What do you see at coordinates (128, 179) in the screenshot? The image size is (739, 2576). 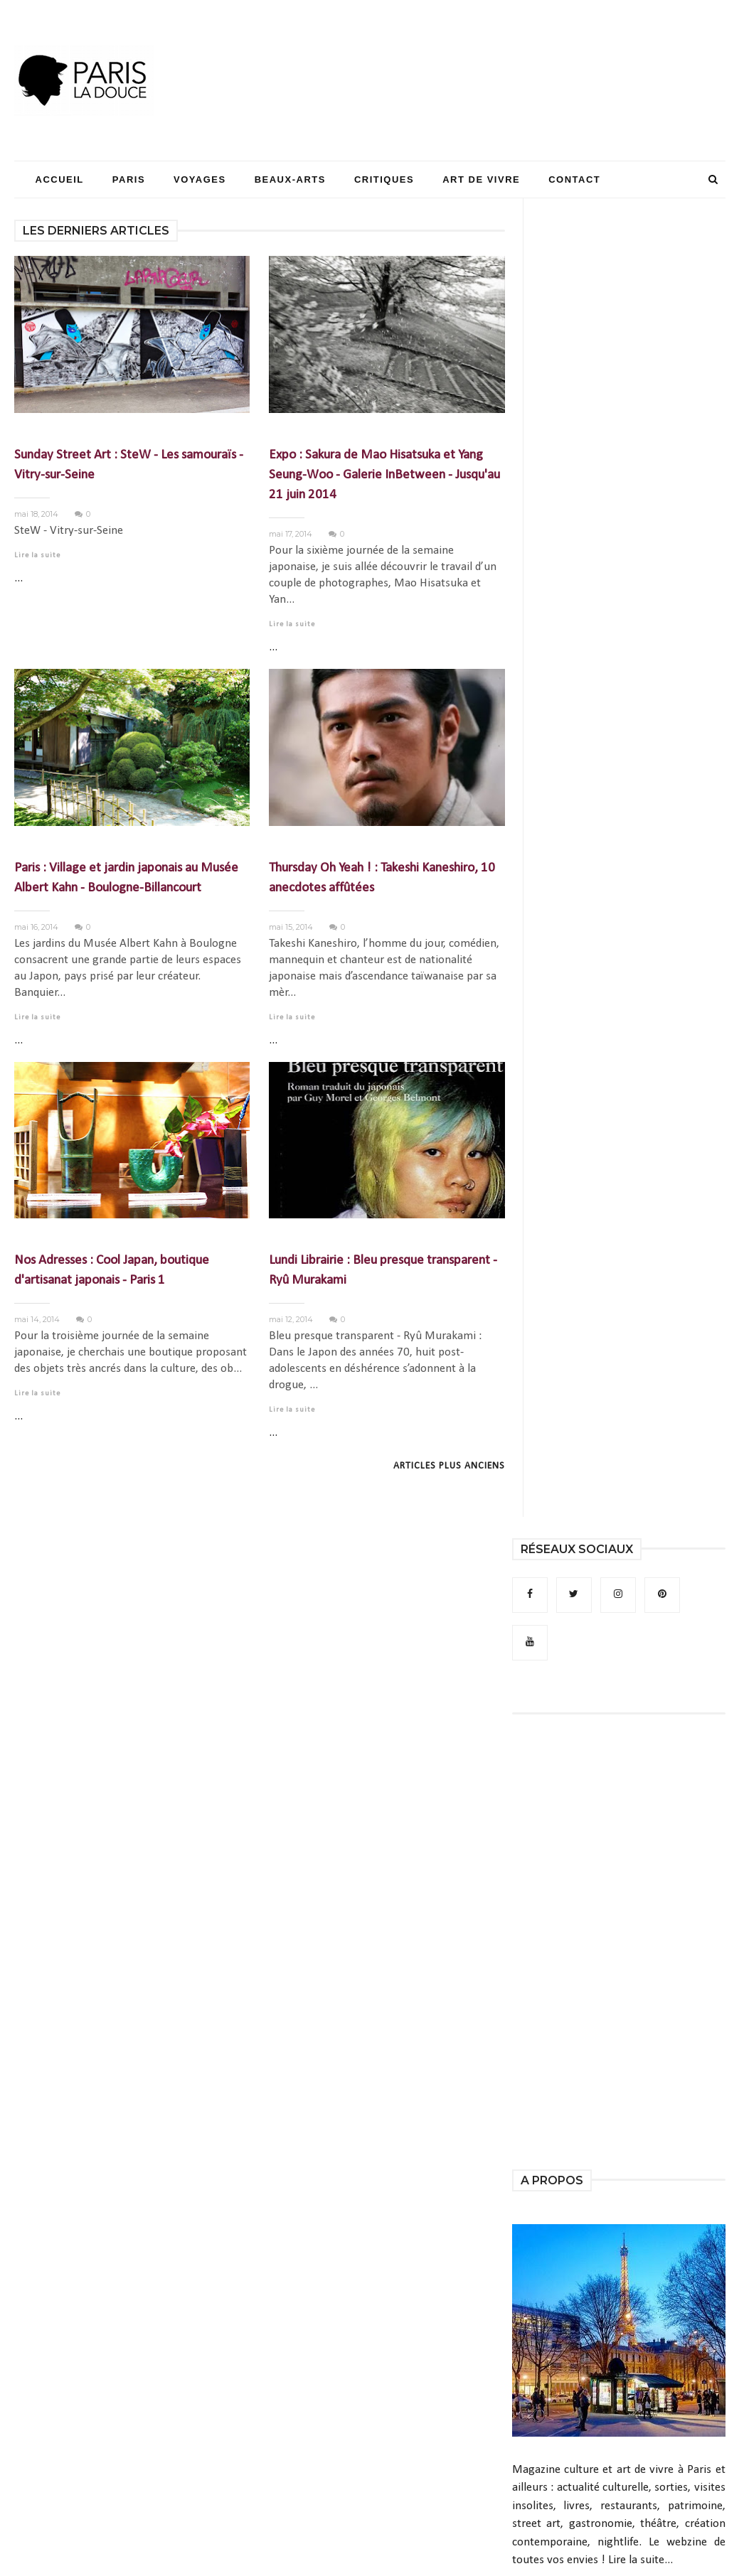 I see `Paris` at bounding box center [128, 179].